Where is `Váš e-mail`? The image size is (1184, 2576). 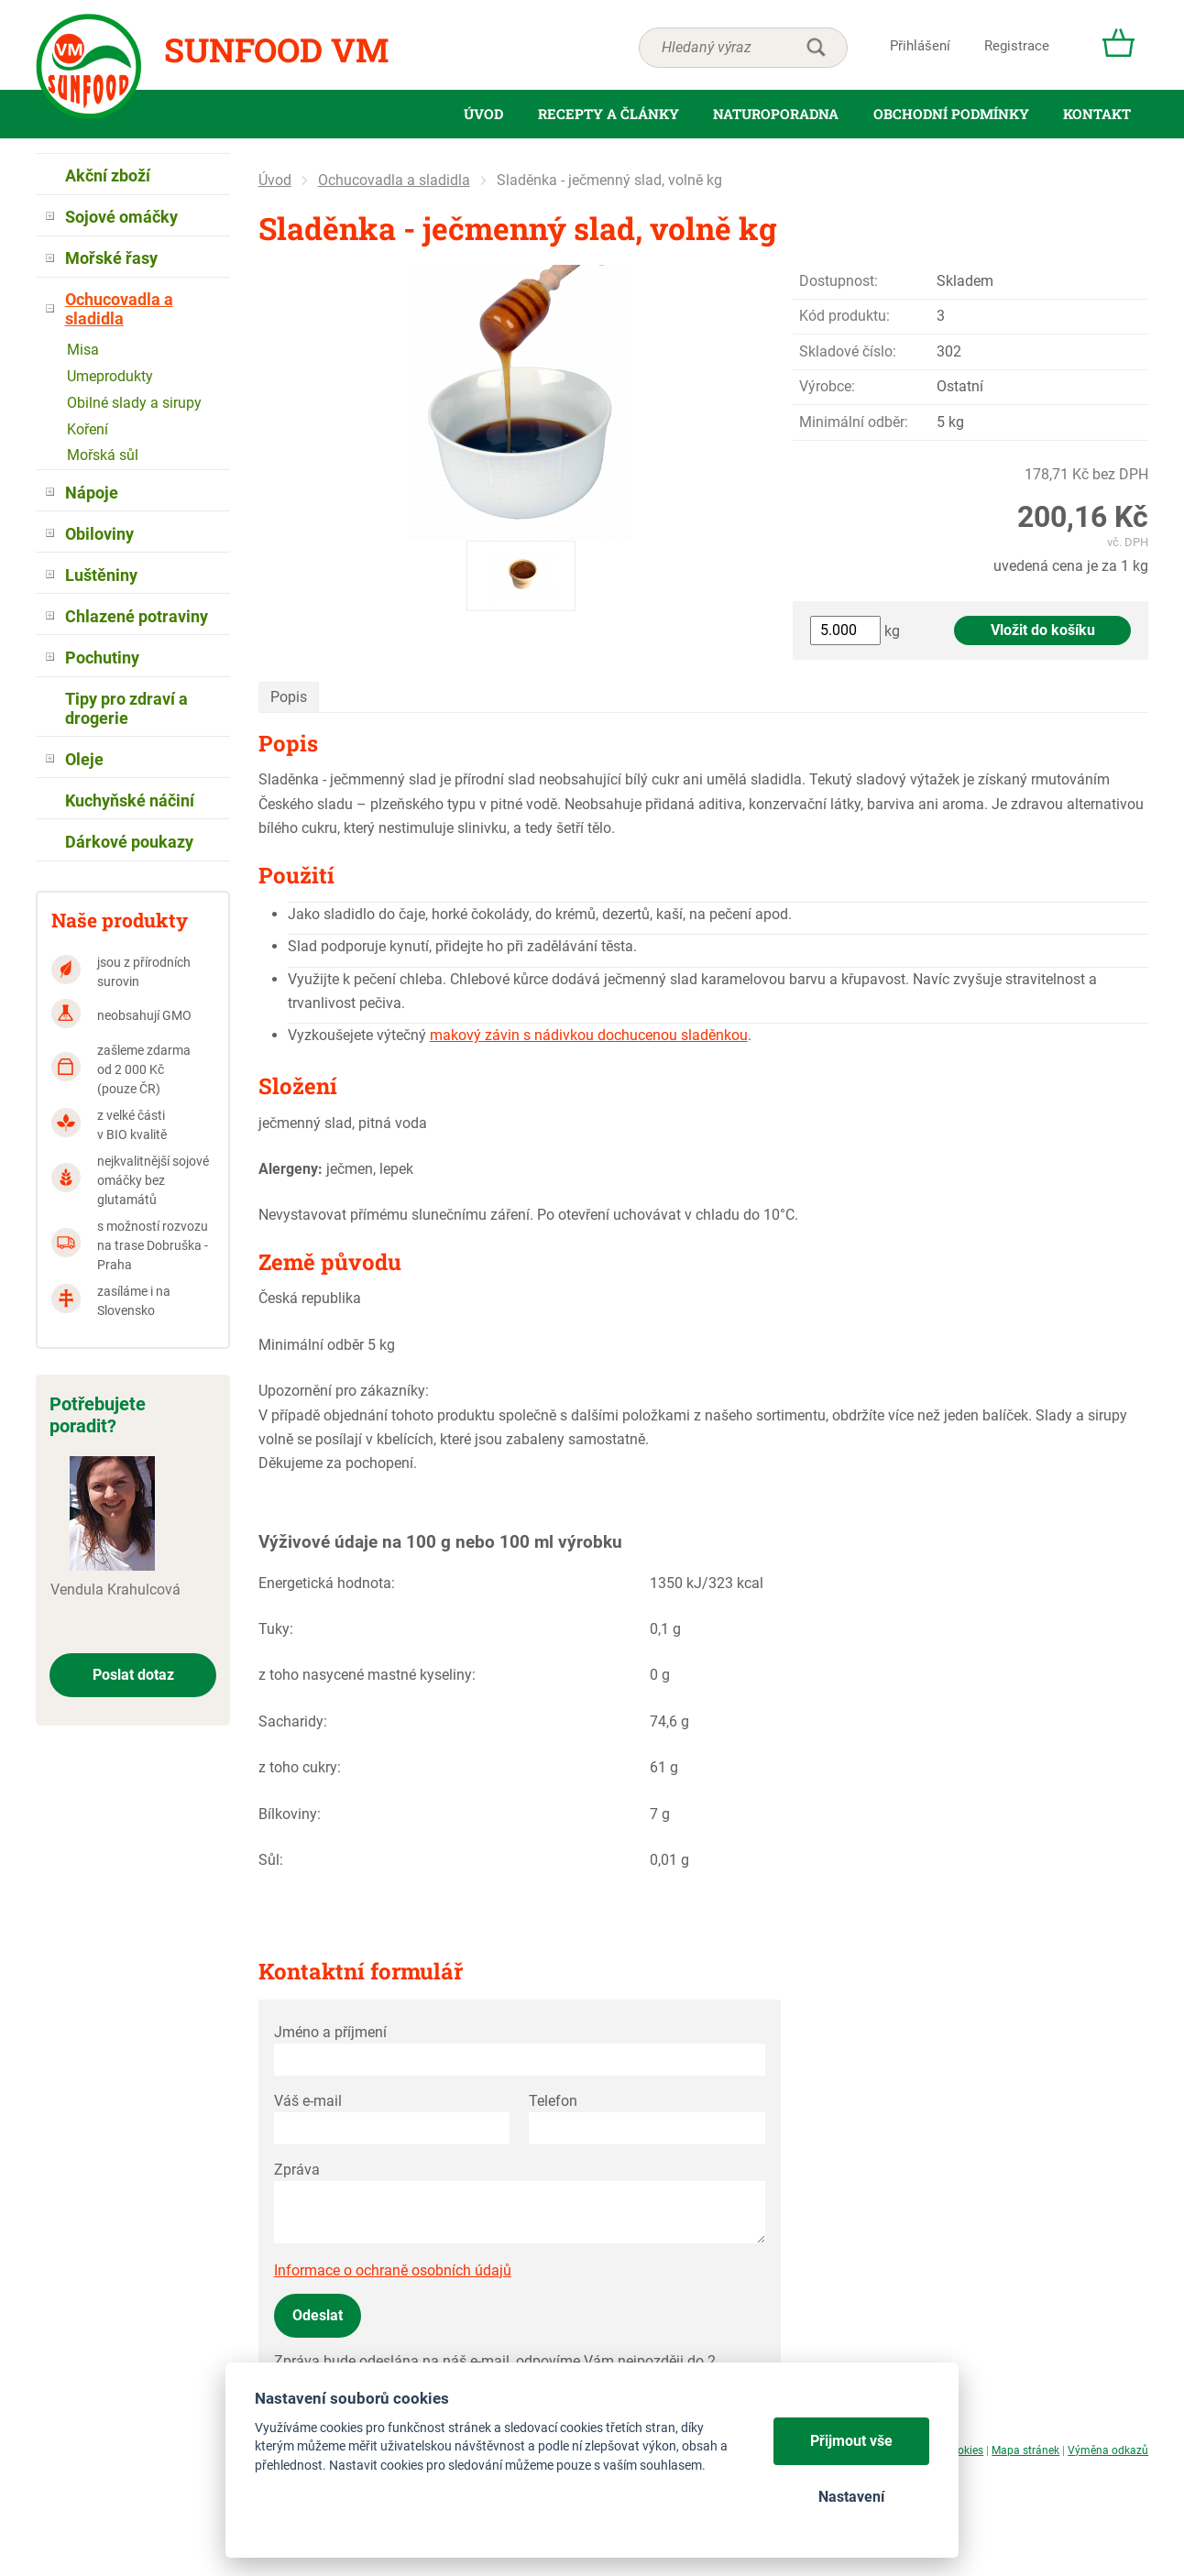 Váš e-mail is located at coordinates (308, 2101).